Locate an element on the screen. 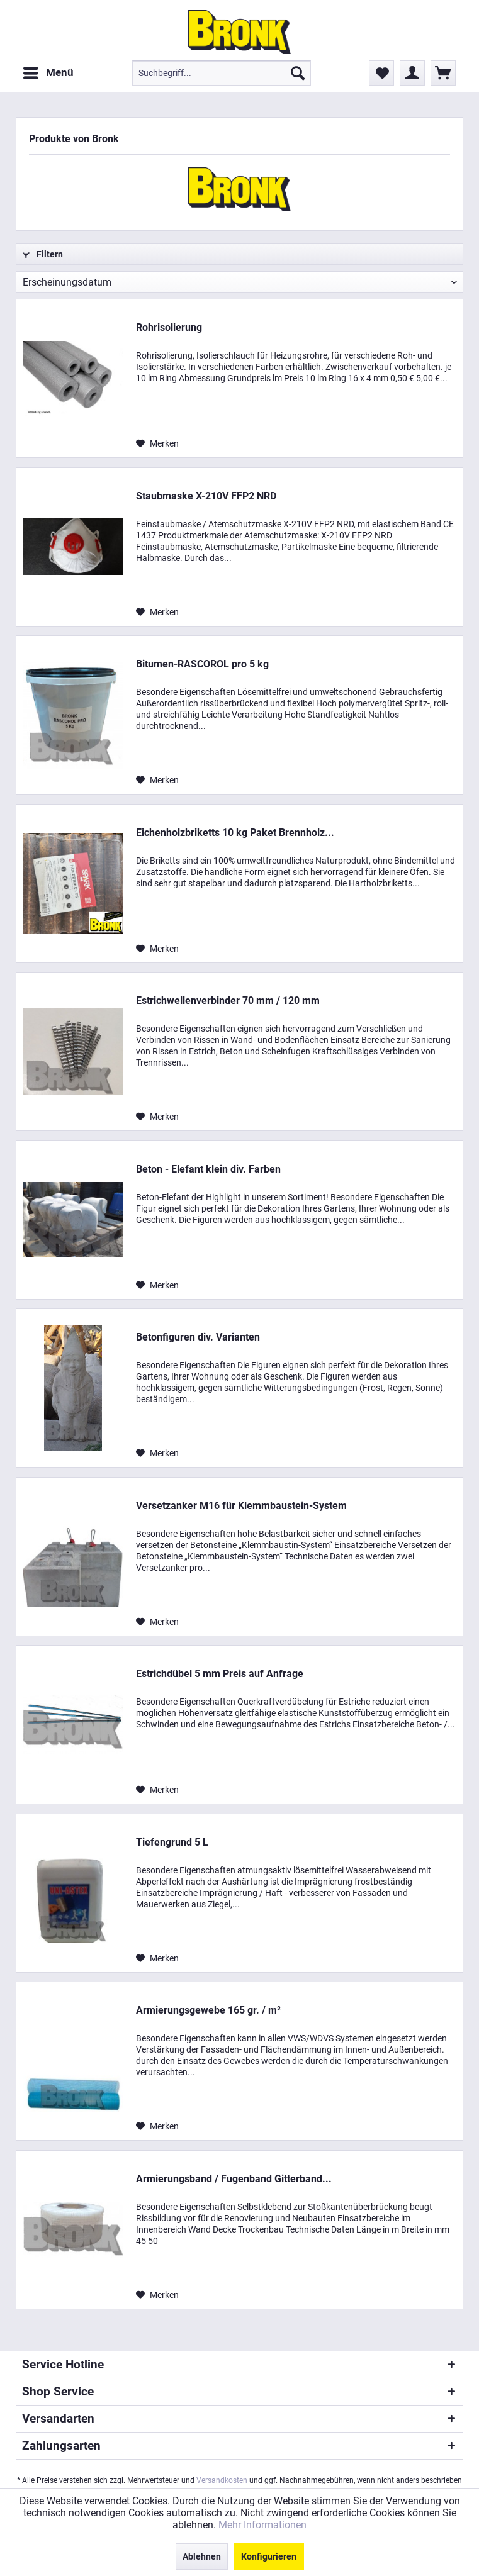 The width and height of the screenshot is (479, 2576). [Suchen] is located at coordinates (298, 73).